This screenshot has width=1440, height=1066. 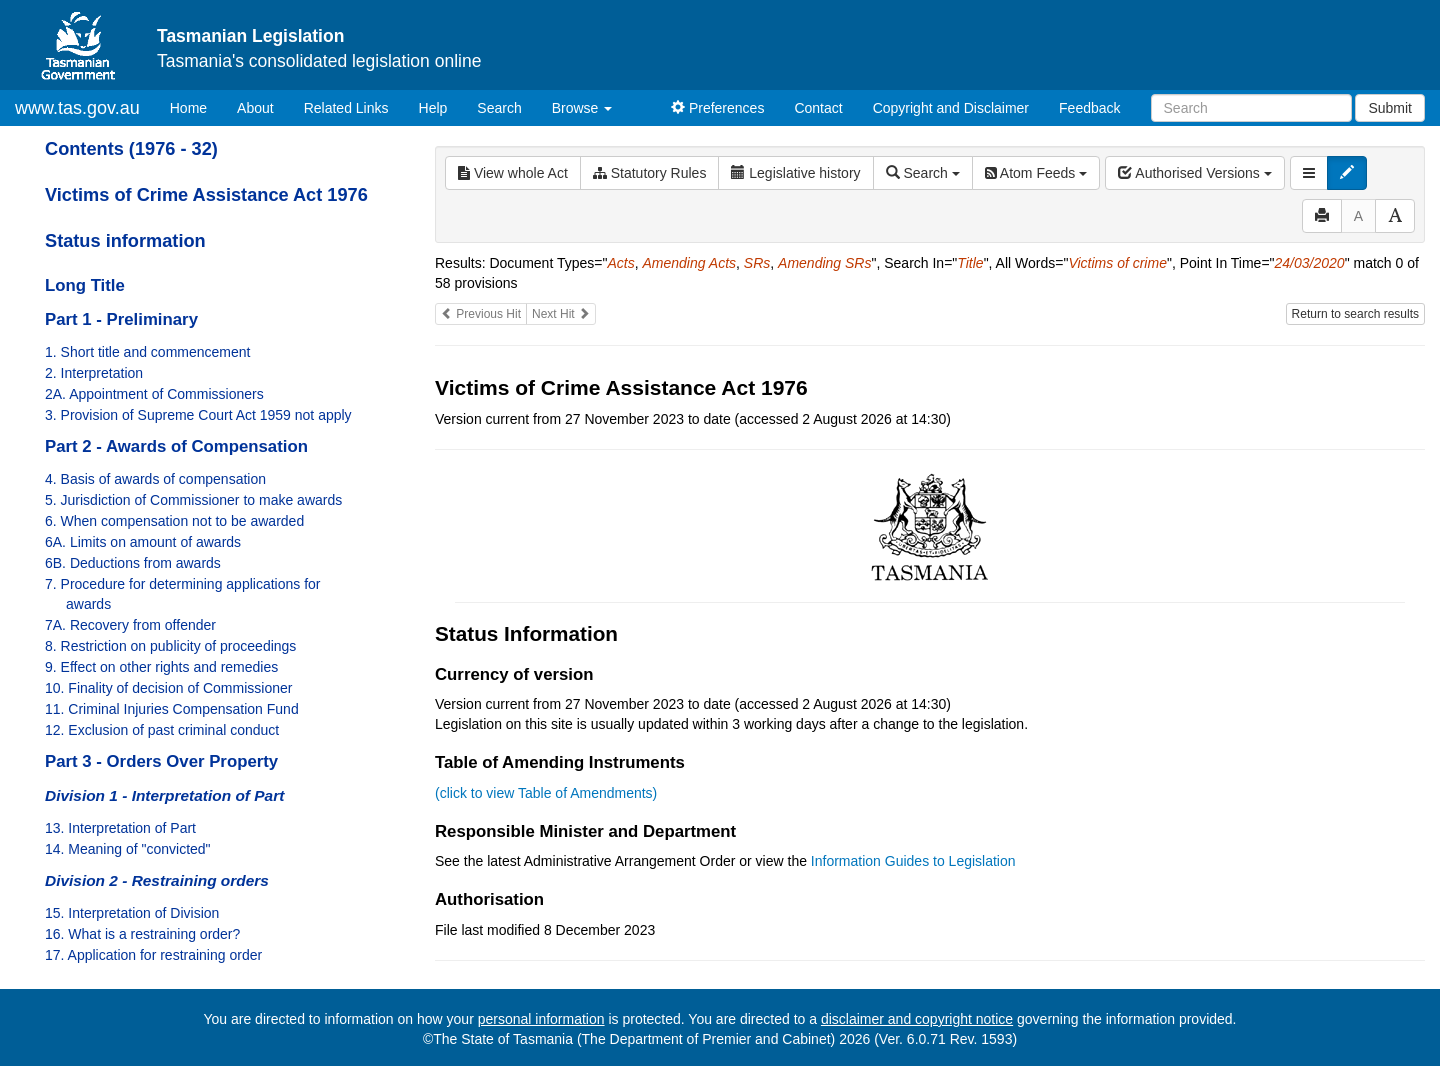 What do you see at coordinates (162, 730) in the screenshot?
I see `12. Exclusion of past criminal conduct` at bounding box center [162, 730].